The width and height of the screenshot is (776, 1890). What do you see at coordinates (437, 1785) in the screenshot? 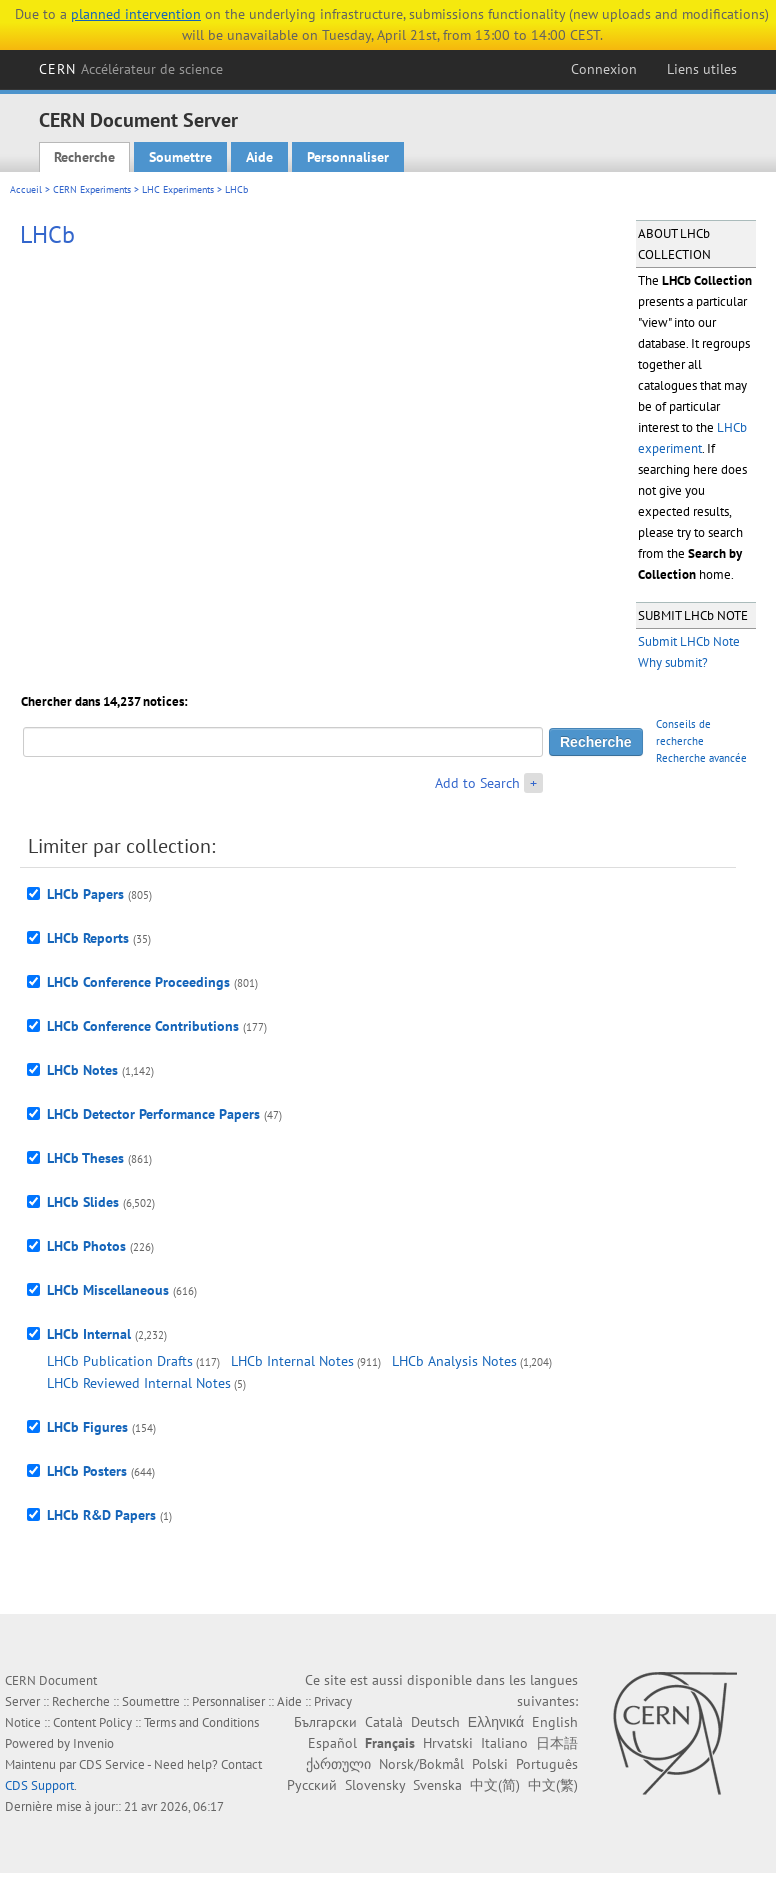
I see `Svenska` at bounding box center [437, 1785].